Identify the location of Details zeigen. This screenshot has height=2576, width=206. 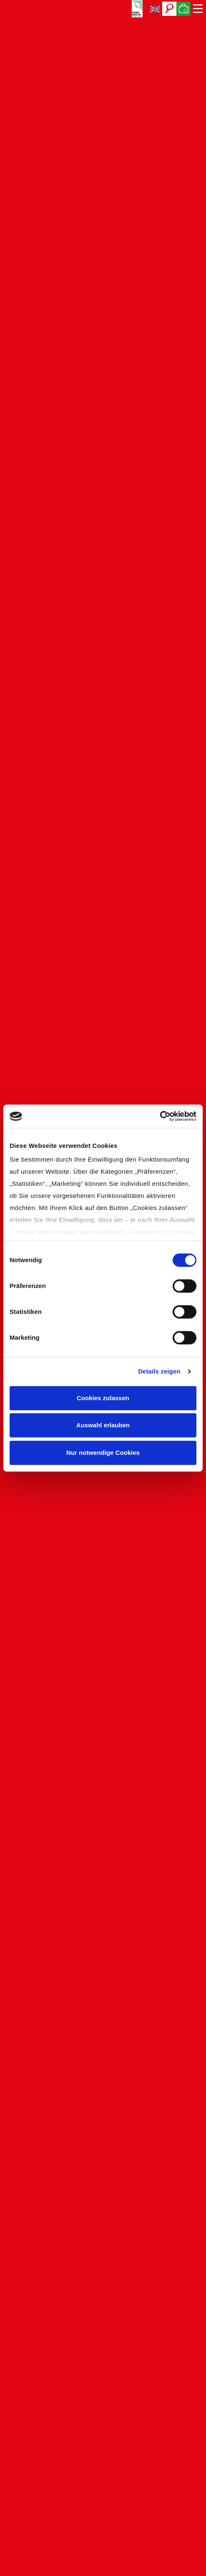
(159, 1371).